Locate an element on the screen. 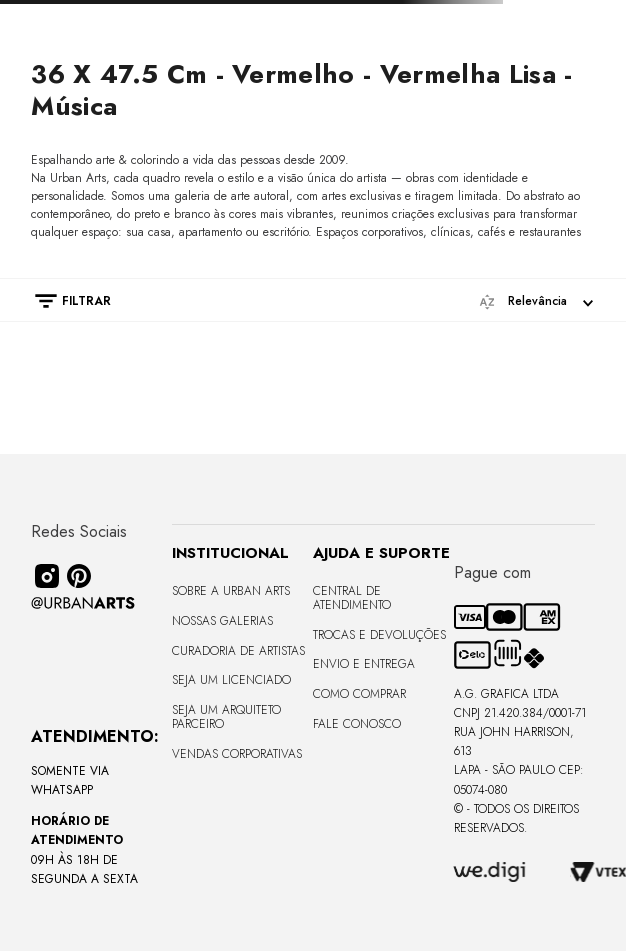 The height and width of the screenshot is (951, 626). [button] is located at coordinates (63, 301).